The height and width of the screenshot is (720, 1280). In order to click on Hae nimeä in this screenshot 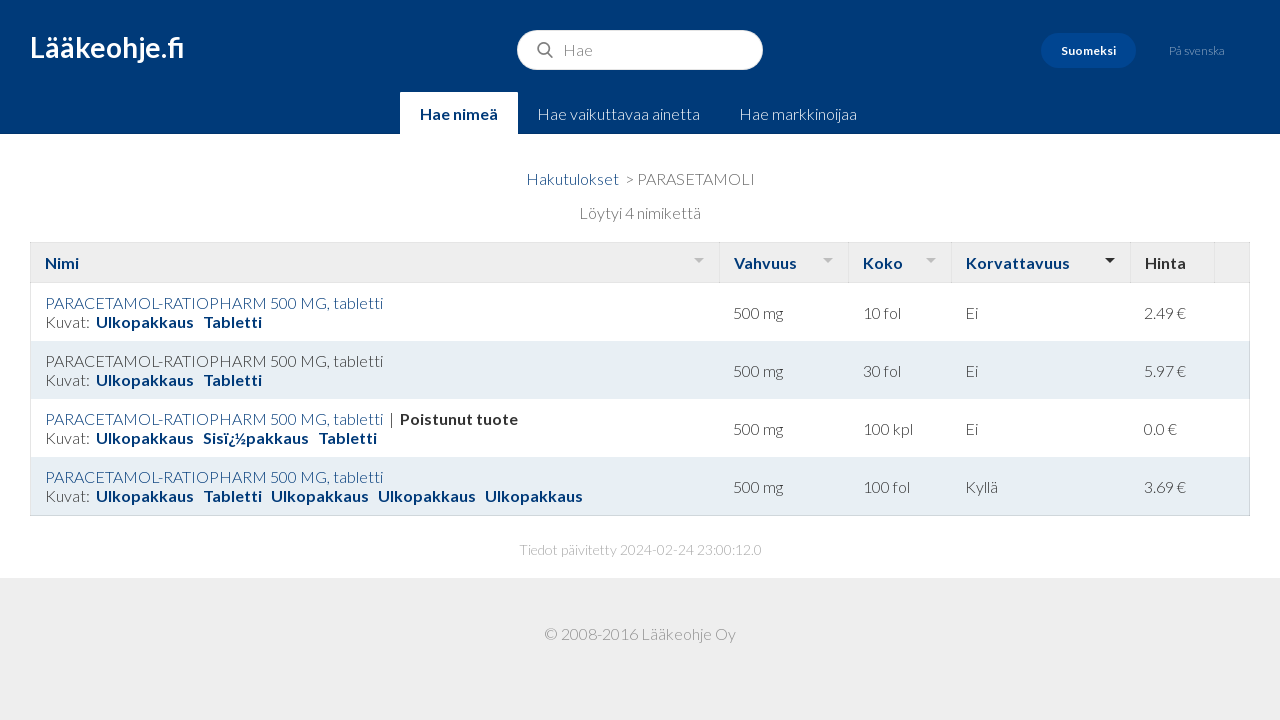, I will do `click(459, 113)`.